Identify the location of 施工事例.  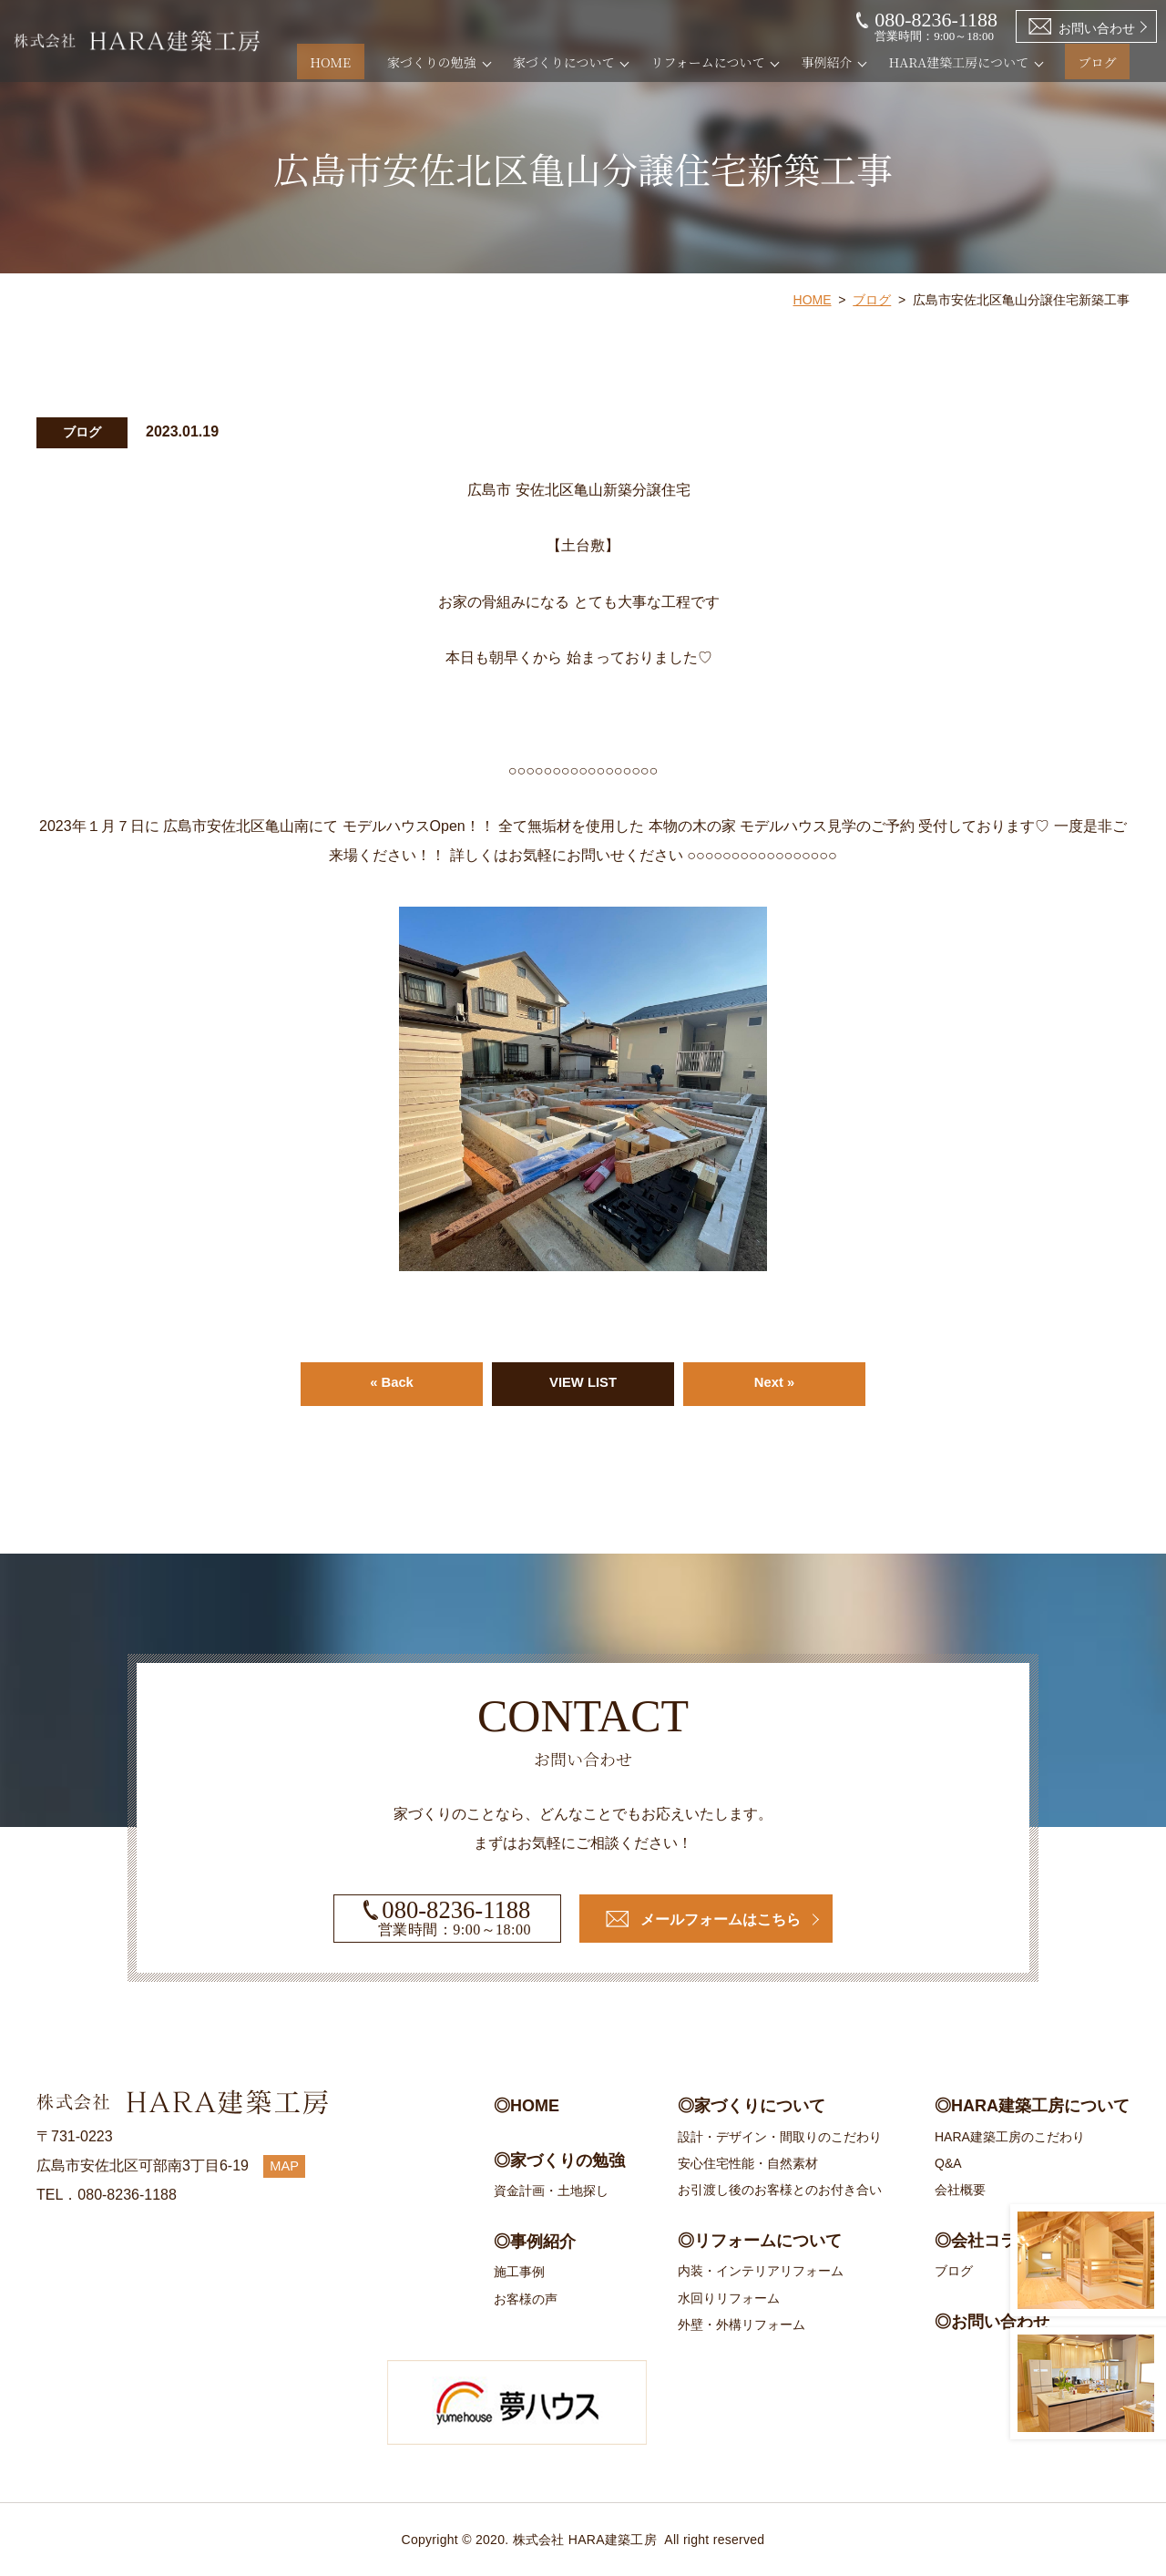
(519, 2272).